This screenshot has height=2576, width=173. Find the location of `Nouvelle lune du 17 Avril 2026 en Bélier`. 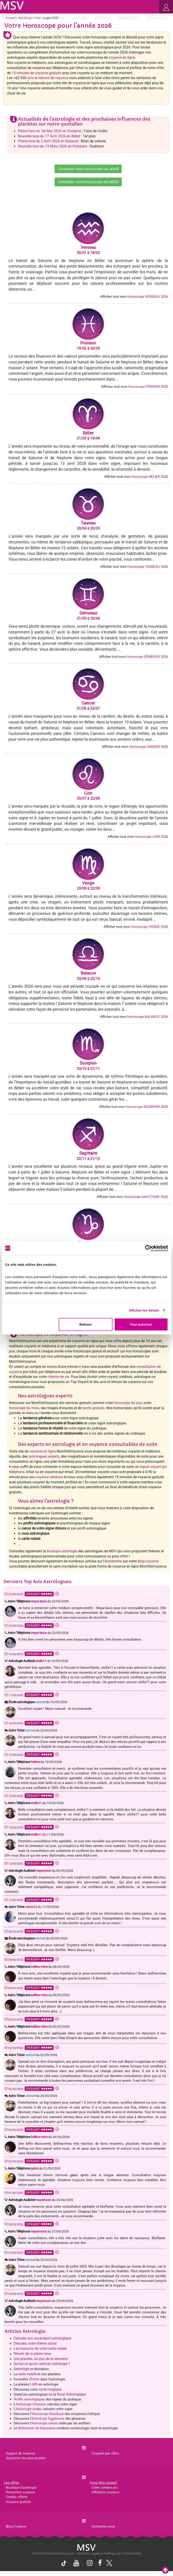

Nouvelle lune du 17 Avril 2026 en Bélier is located at coordinates (49, 136).